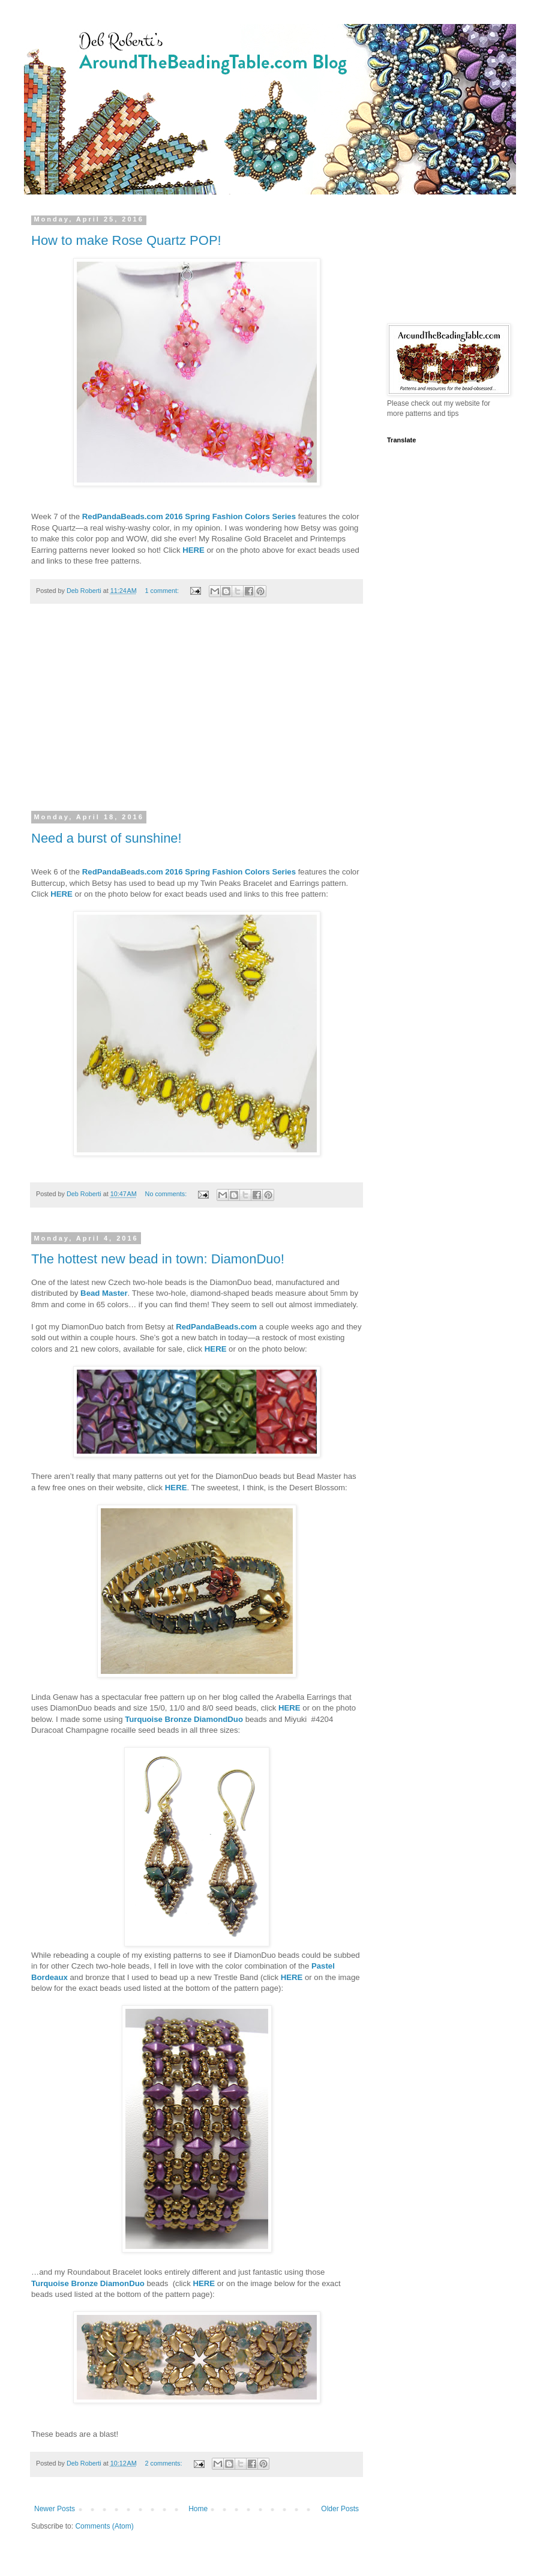 This screenshot has height=2576, width=540. Describe the element at coordinates (164, 2463) in the screenshot. I see `2 comments:` at that location.